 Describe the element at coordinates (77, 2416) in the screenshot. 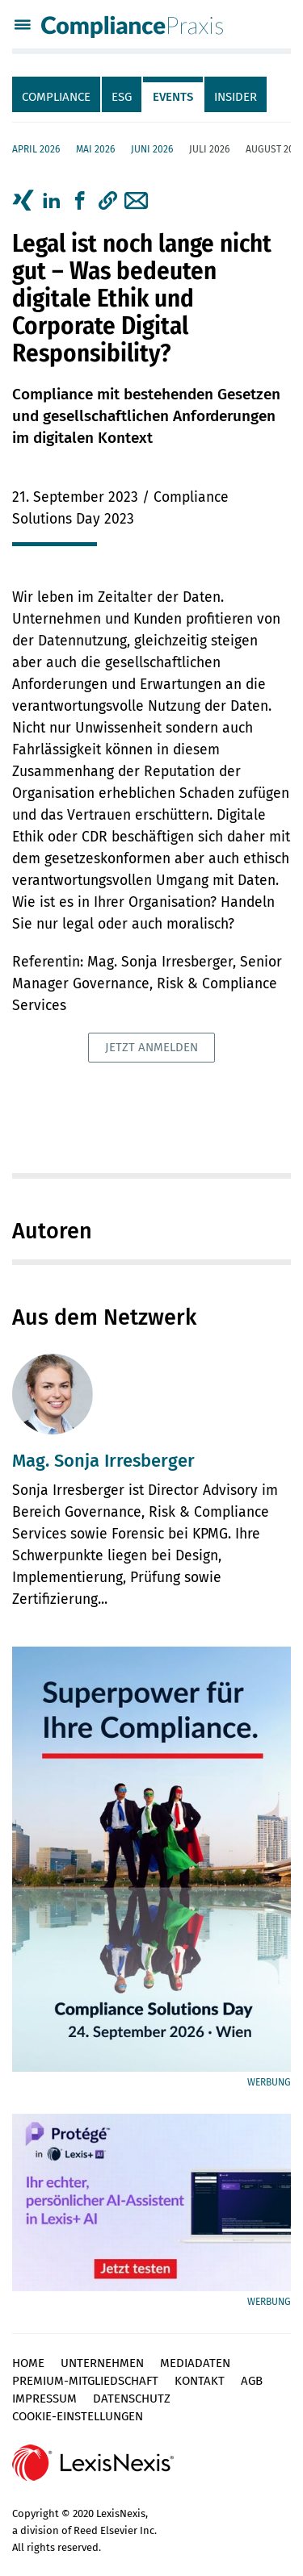

I see `Cookie-Einstellungen` at that location.